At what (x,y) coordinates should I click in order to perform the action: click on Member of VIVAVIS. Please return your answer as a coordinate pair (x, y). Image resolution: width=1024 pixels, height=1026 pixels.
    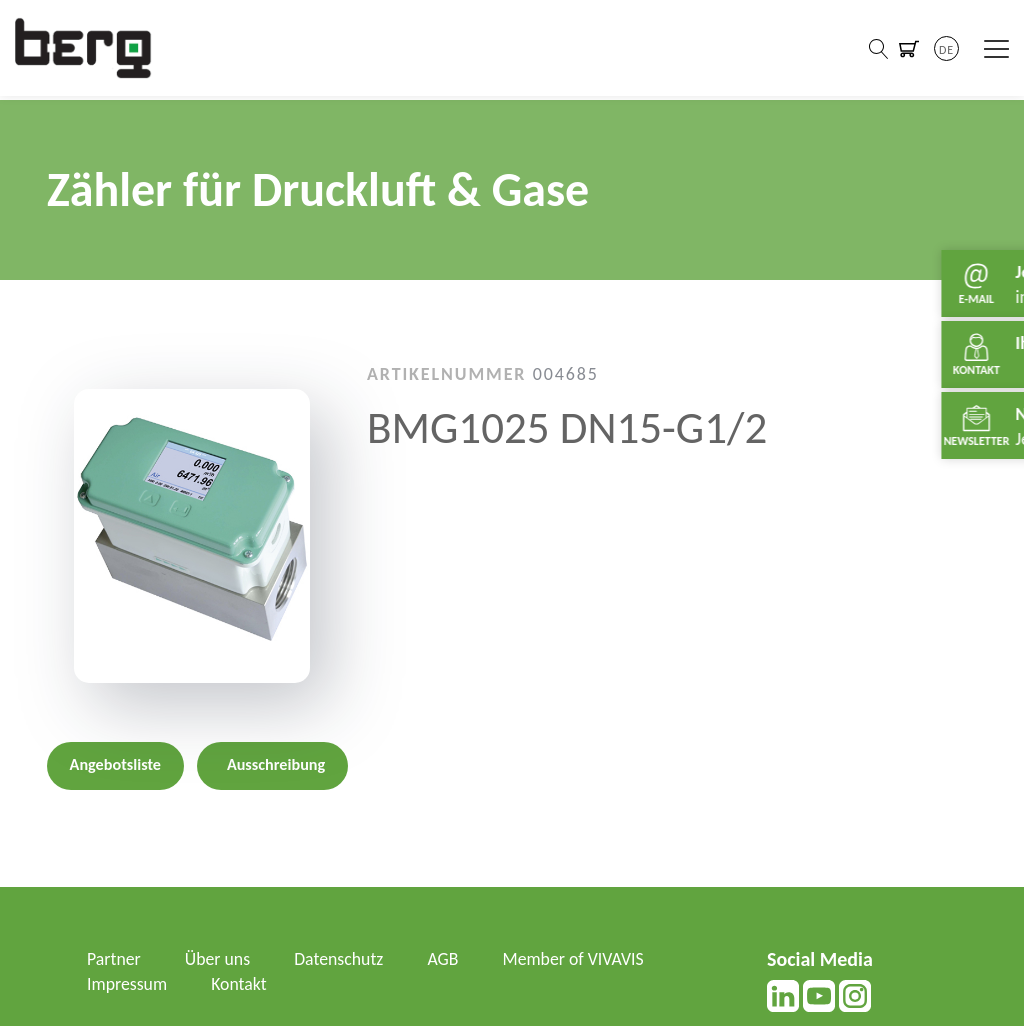
    Looking at the image, I should click on (577, 959).